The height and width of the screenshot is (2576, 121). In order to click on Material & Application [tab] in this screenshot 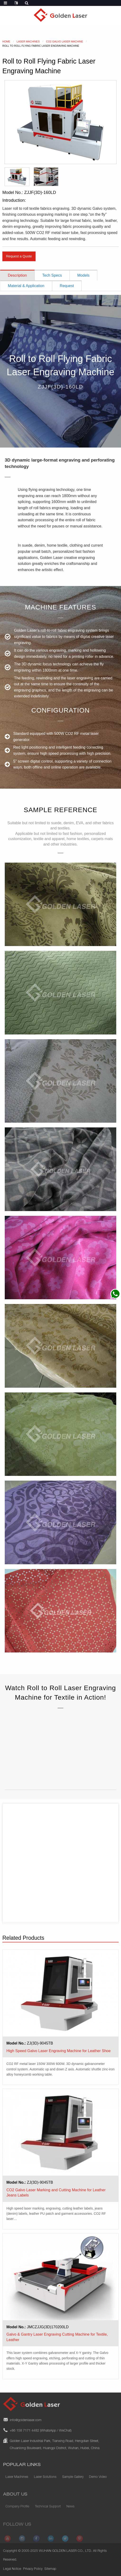, I will do `click(26, 286)`.